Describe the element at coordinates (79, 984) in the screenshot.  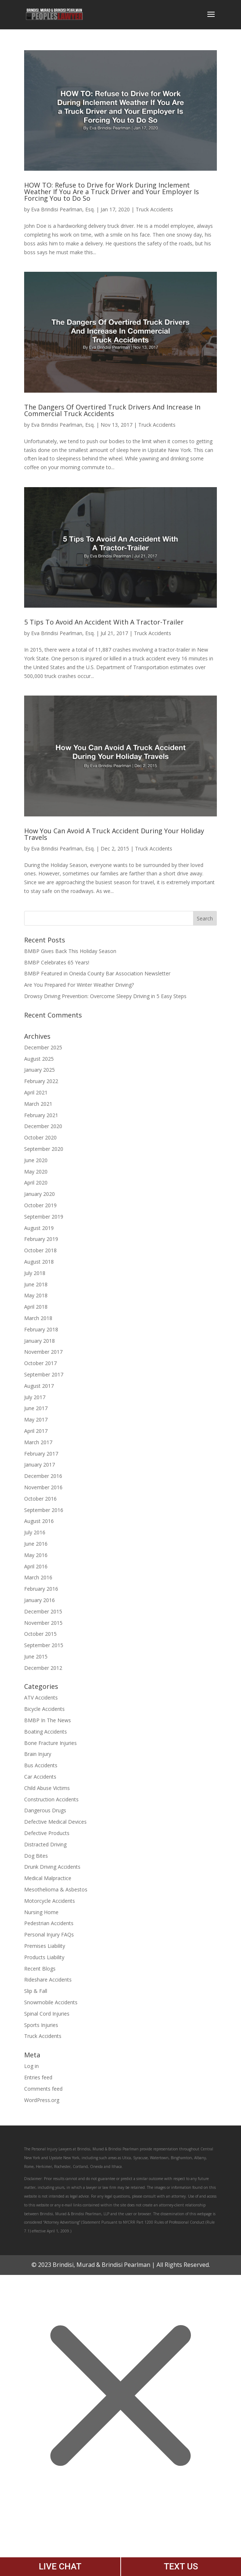
I see `Are You Prepared For Winter Weather Driving?` at that location.